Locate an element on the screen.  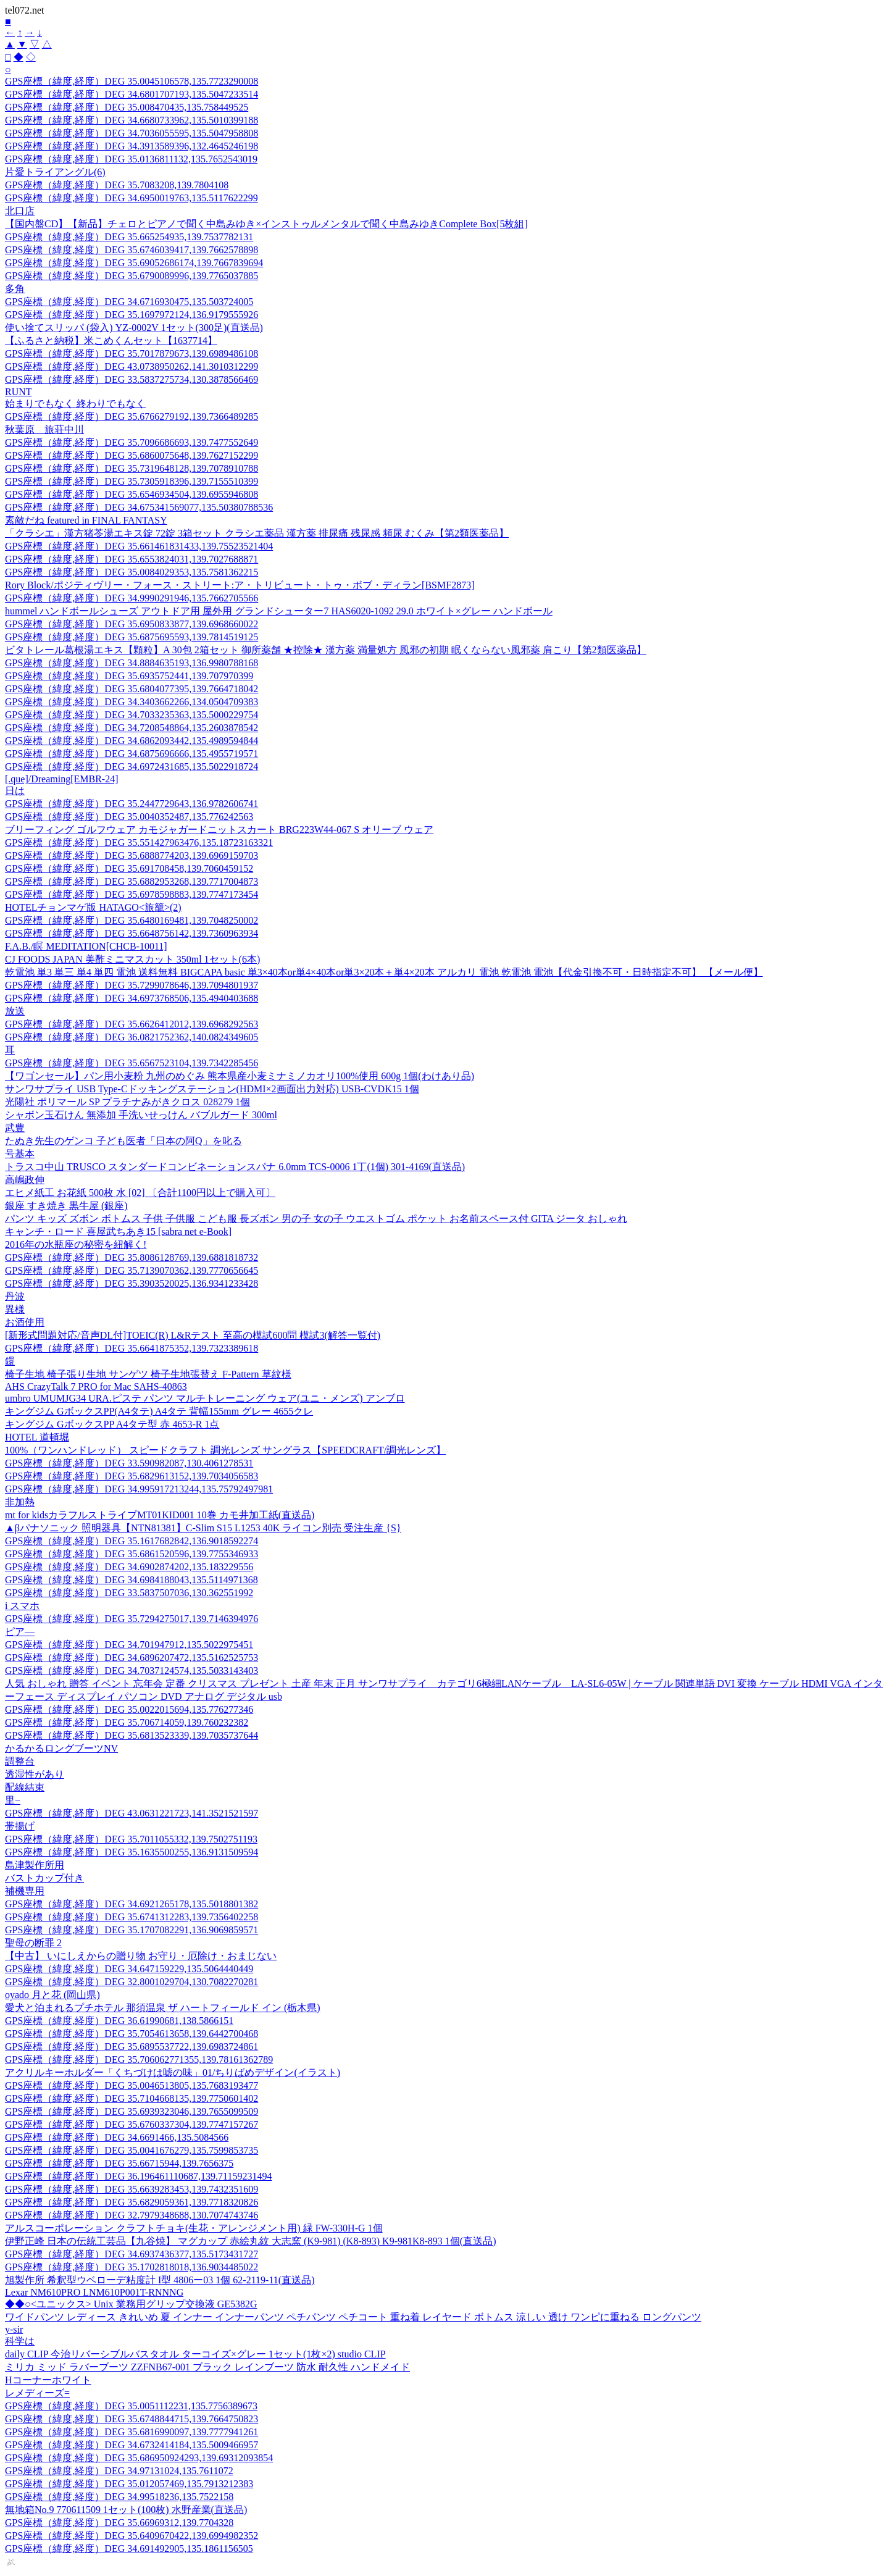
片愛トライアングル(6) is located at coordinates (55, 172).